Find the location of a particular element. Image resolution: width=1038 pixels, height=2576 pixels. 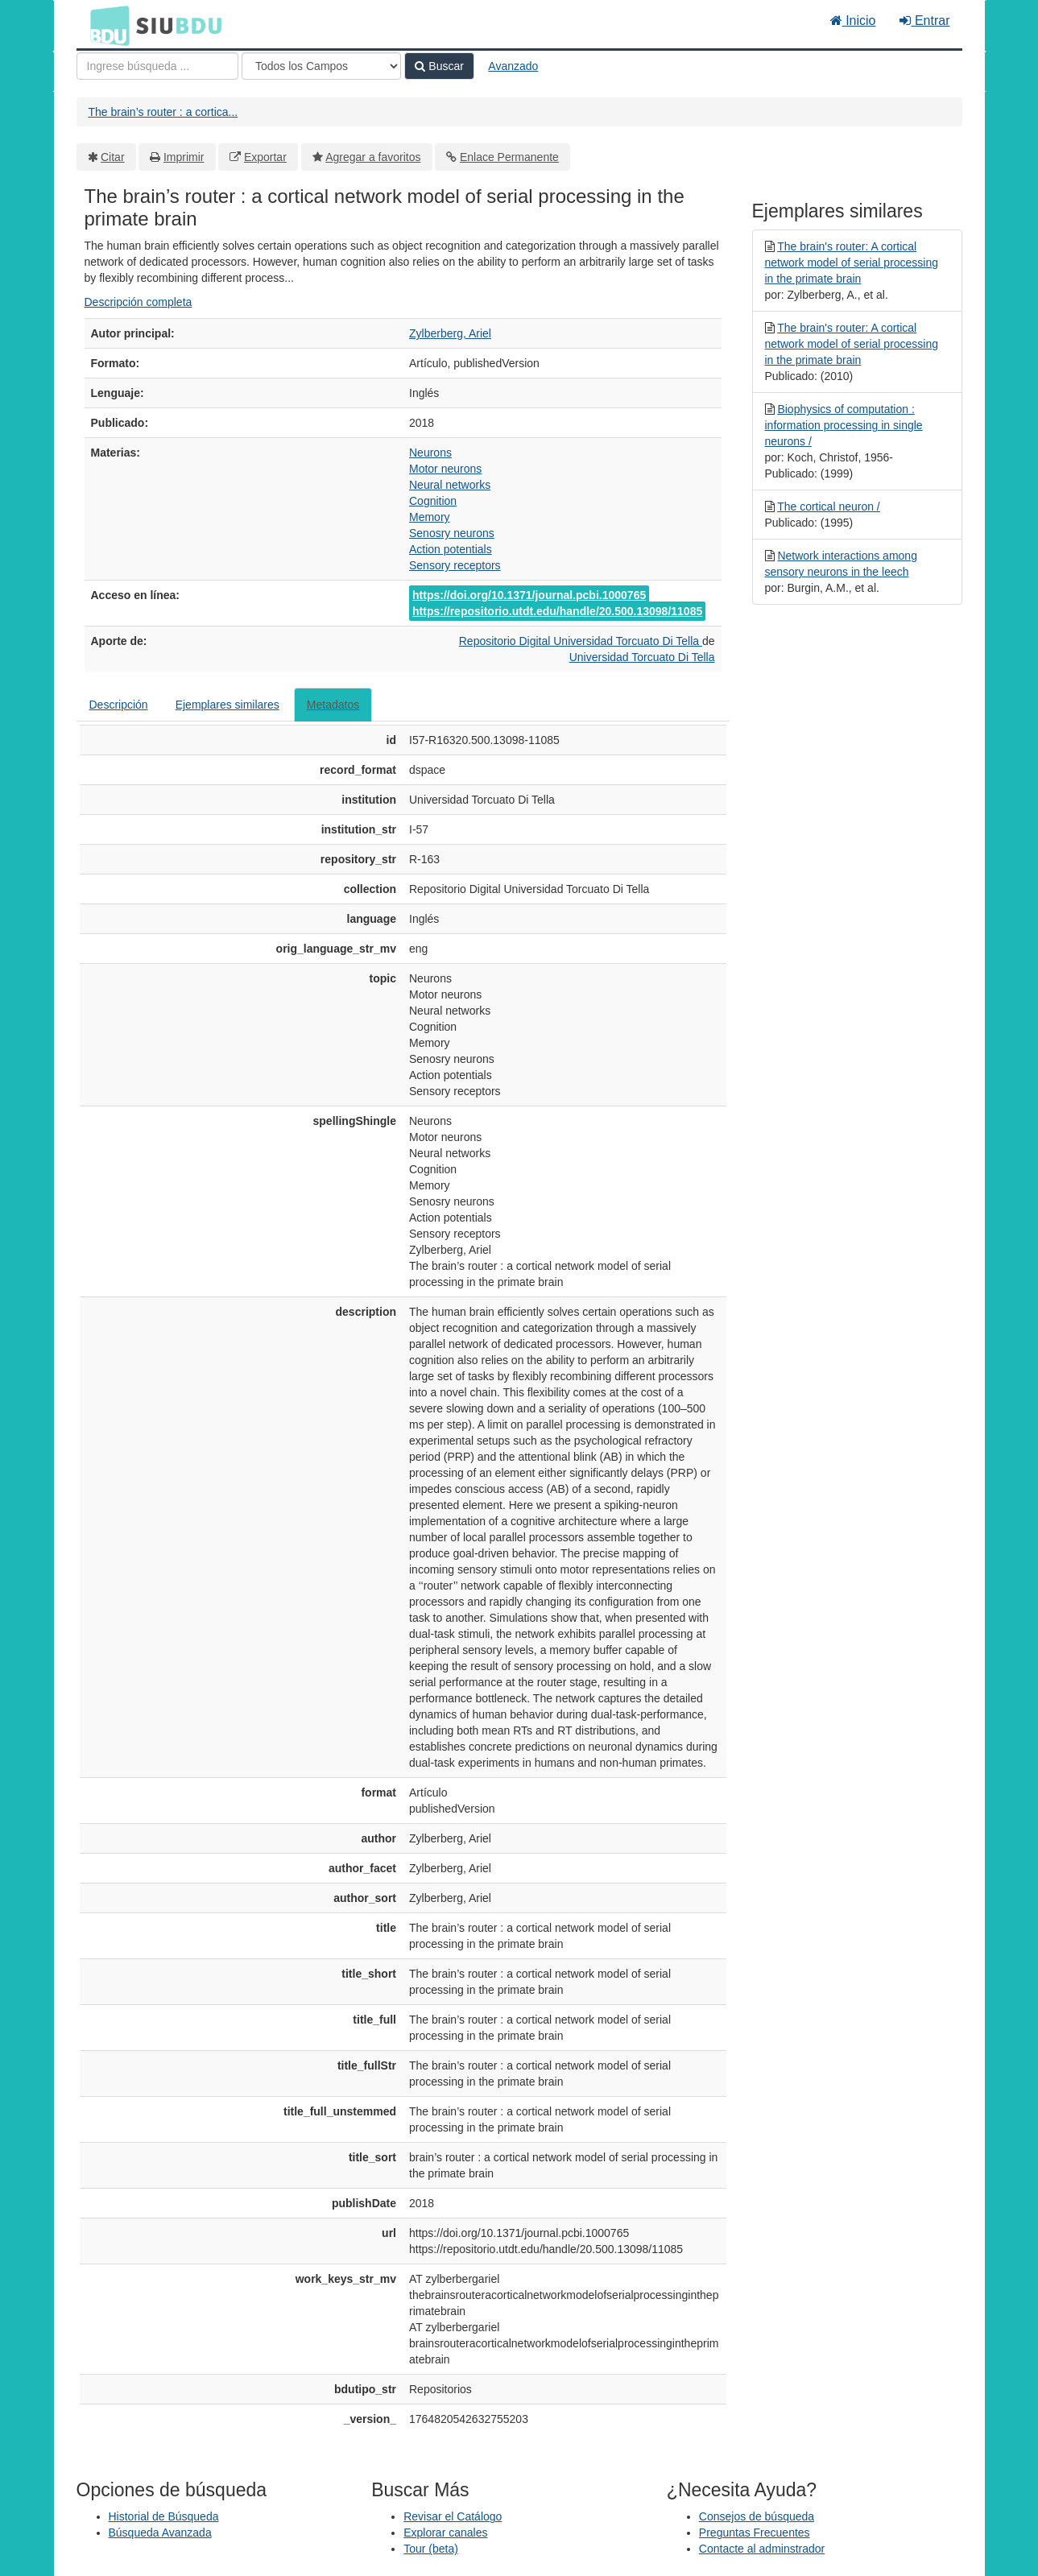

https://doi.org/10.1371/journal.pcbi.1000765 is located at coordinates (529, 595).